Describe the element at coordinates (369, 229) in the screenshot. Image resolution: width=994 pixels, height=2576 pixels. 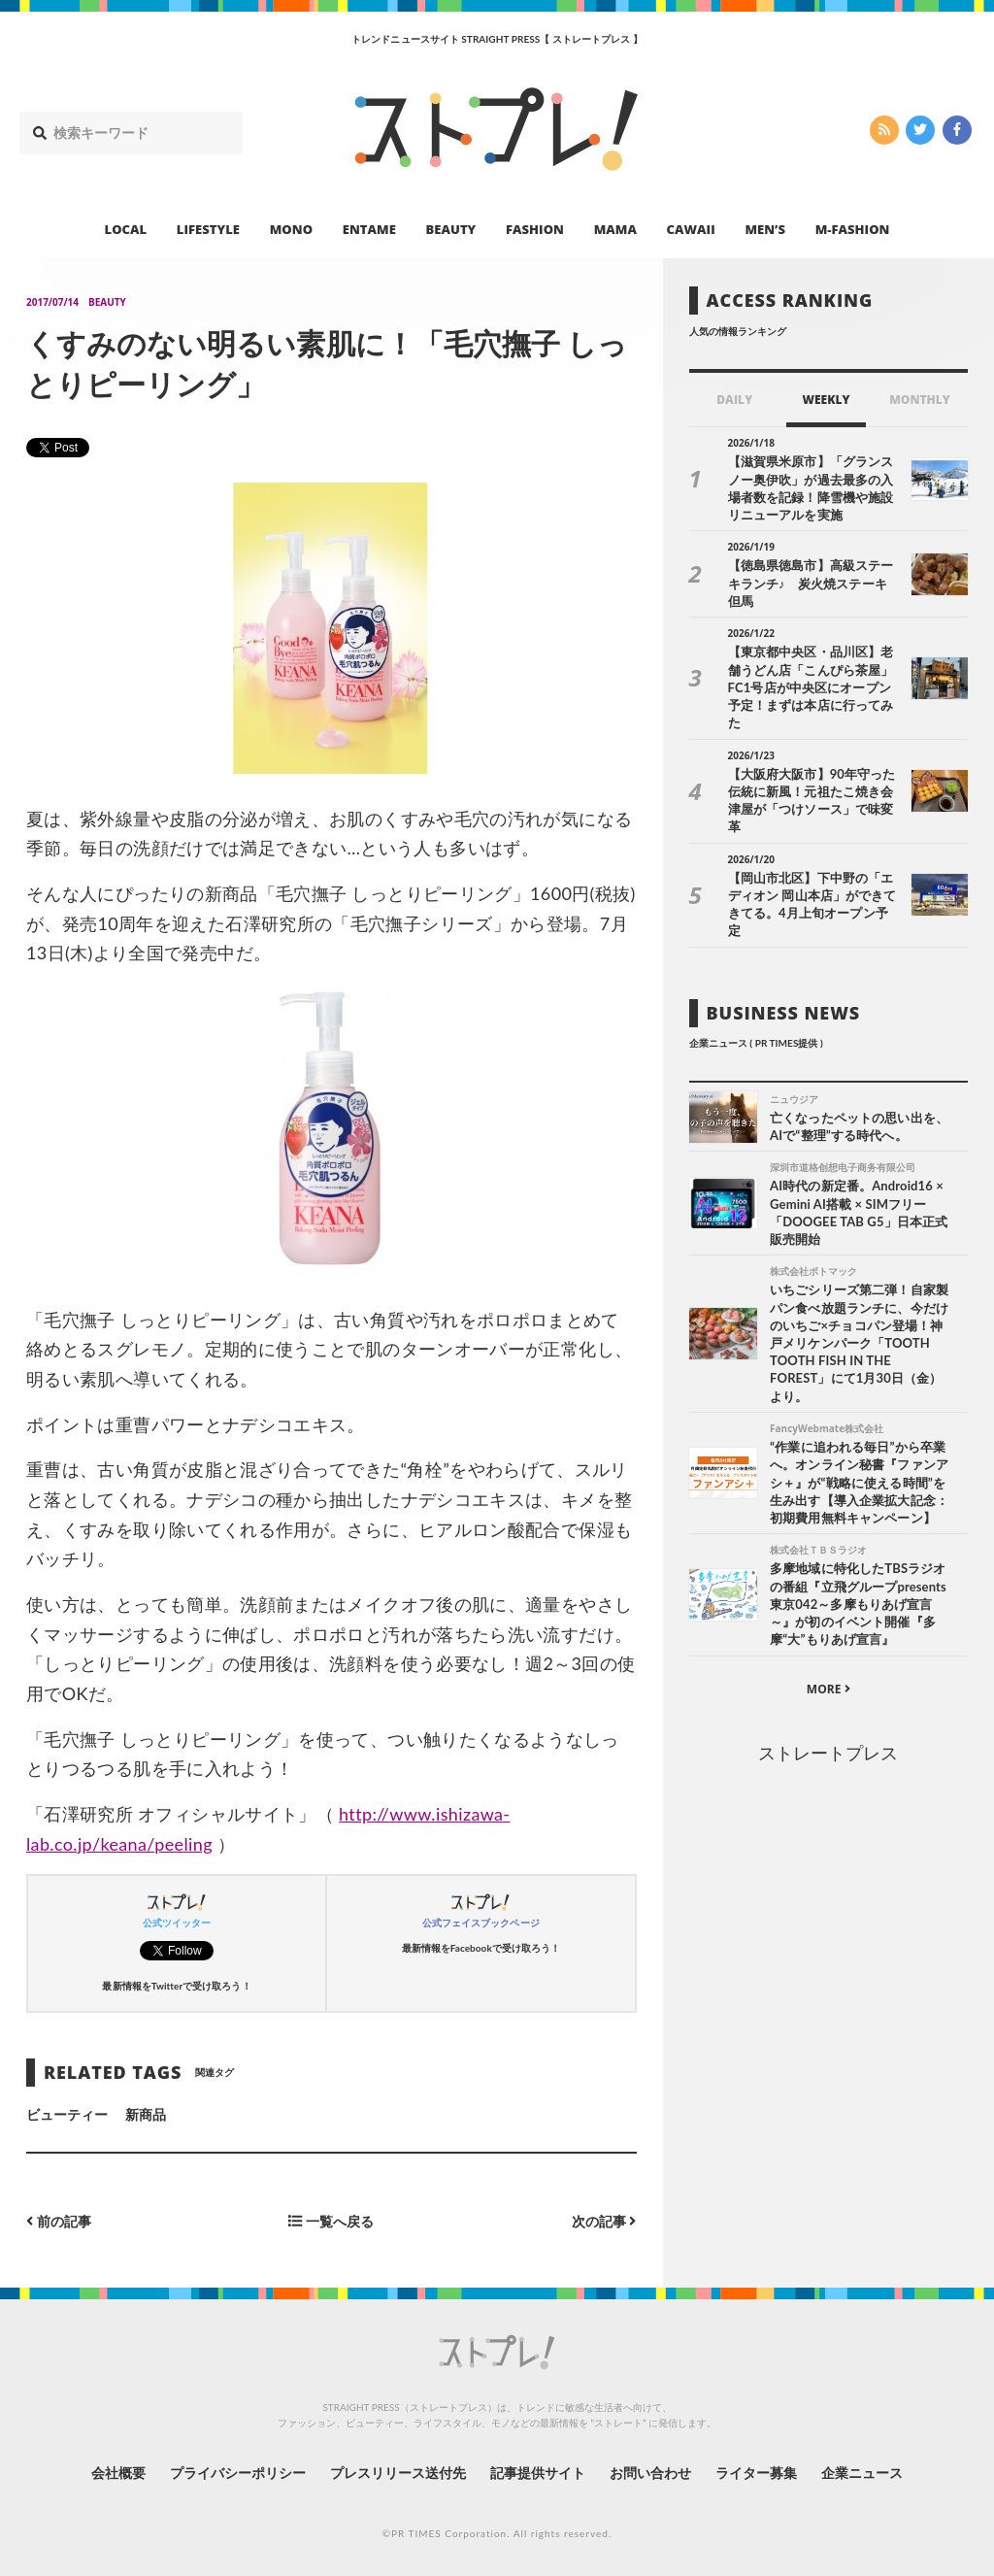
I see `ENTAME` at that location.